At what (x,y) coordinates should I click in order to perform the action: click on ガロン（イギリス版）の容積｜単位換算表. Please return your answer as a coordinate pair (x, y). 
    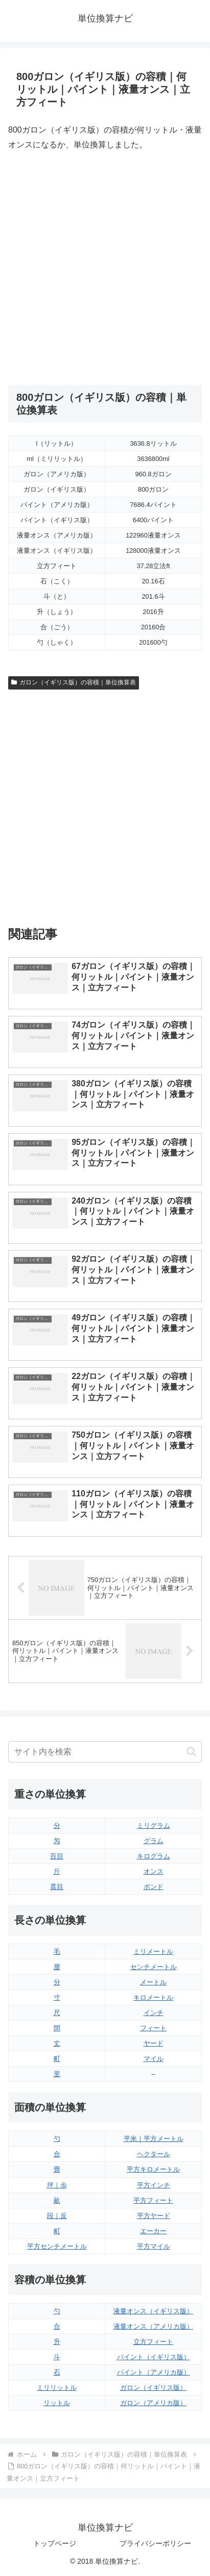
    Looking at the image, I should click on (73, 682).